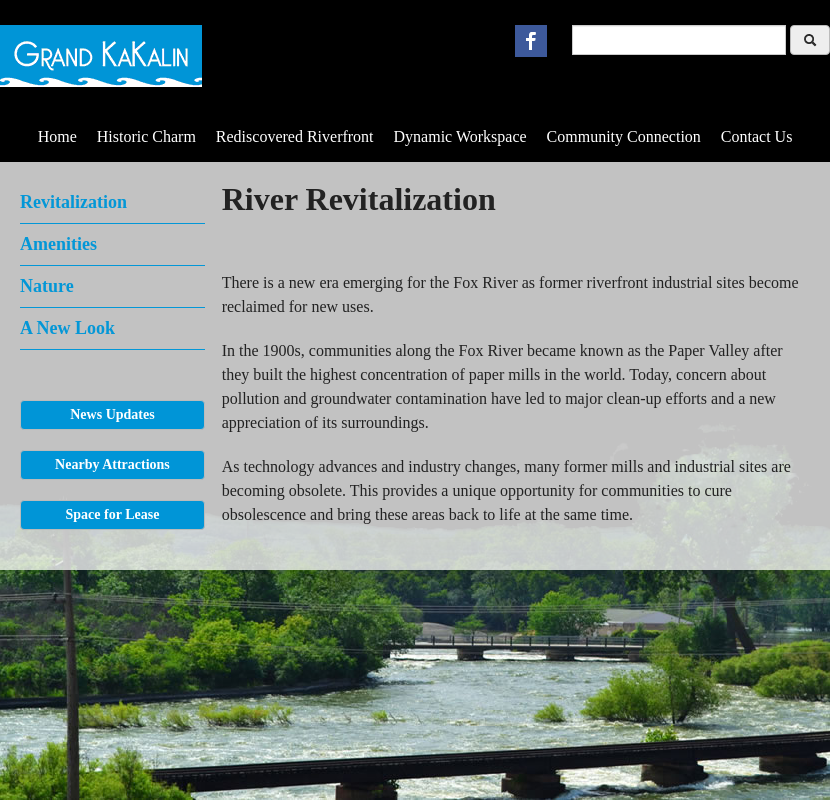 This screenshot has height=800, width=830. I want to click on Nature, so click(47, 286).